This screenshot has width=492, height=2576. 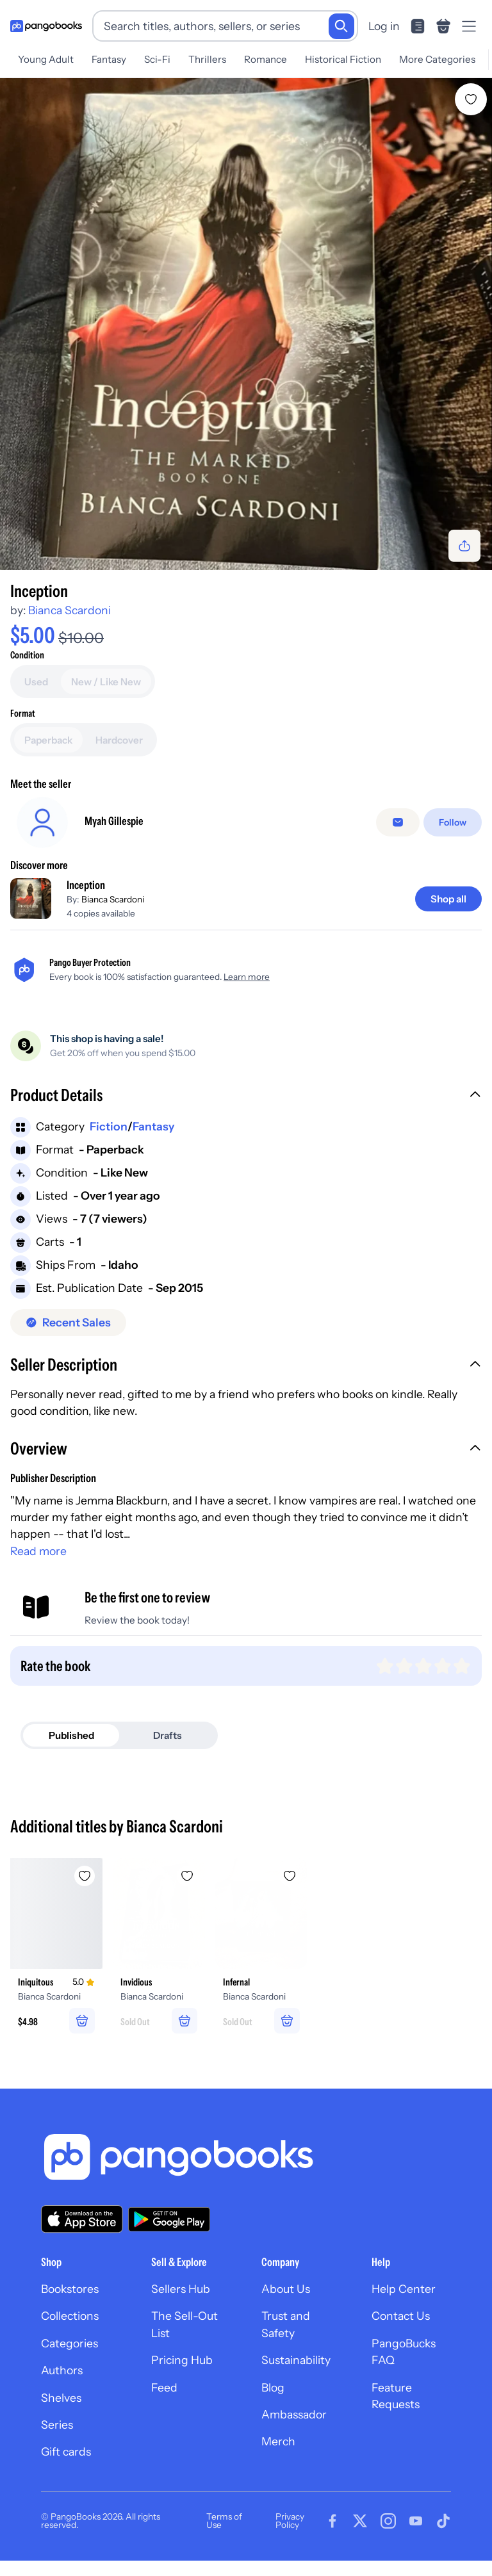 What do you see at coordinates (471, 99) in the screenshot?
I see `[Add Inception to wishlist]` at bounding box center [471, 99].